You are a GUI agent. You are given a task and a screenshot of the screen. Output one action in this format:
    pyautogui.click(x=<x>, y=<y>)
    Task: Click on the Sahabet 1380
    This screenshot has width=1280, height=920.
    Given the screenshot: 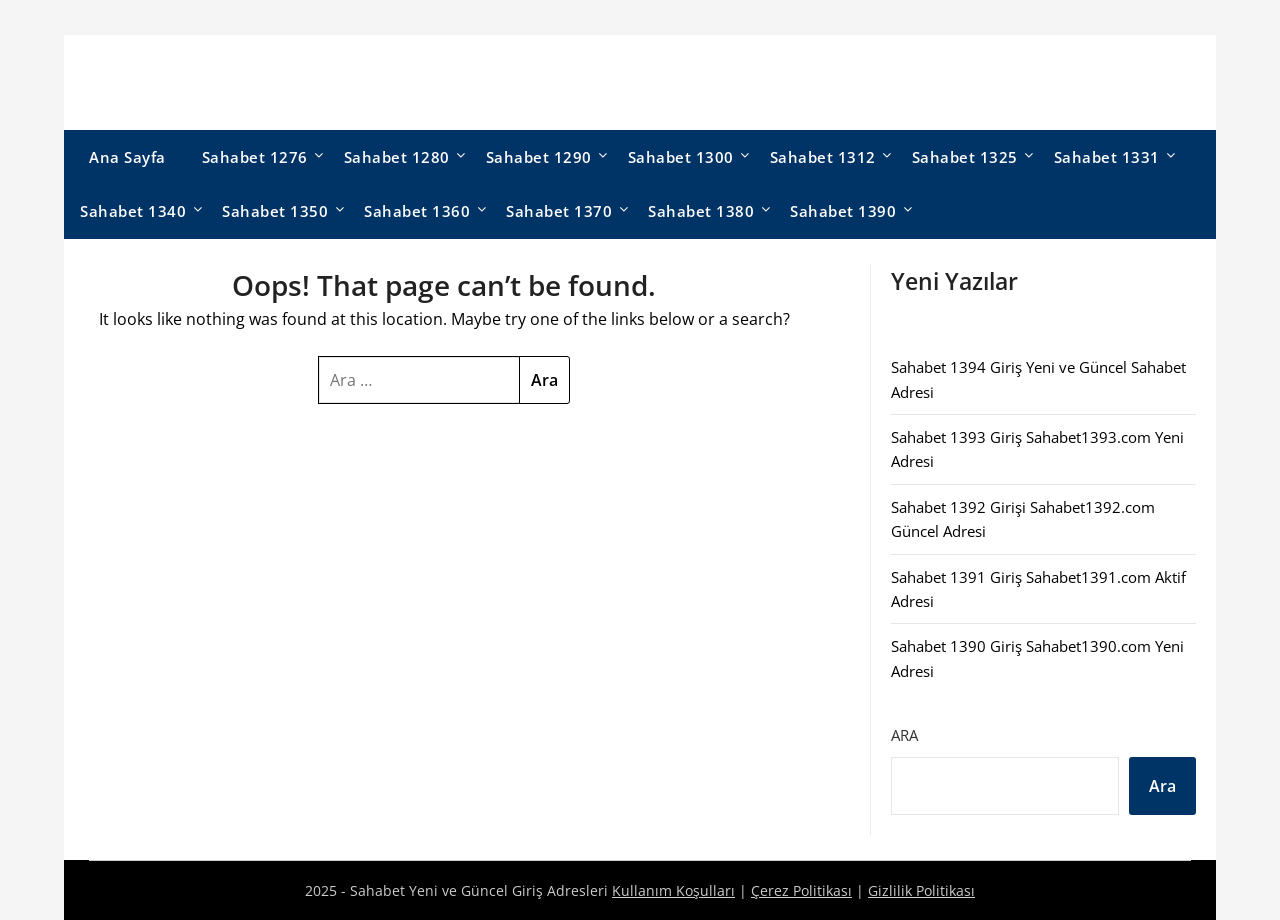 What is the action you would take?
    pyautogui.click(x=701, y=211)
    